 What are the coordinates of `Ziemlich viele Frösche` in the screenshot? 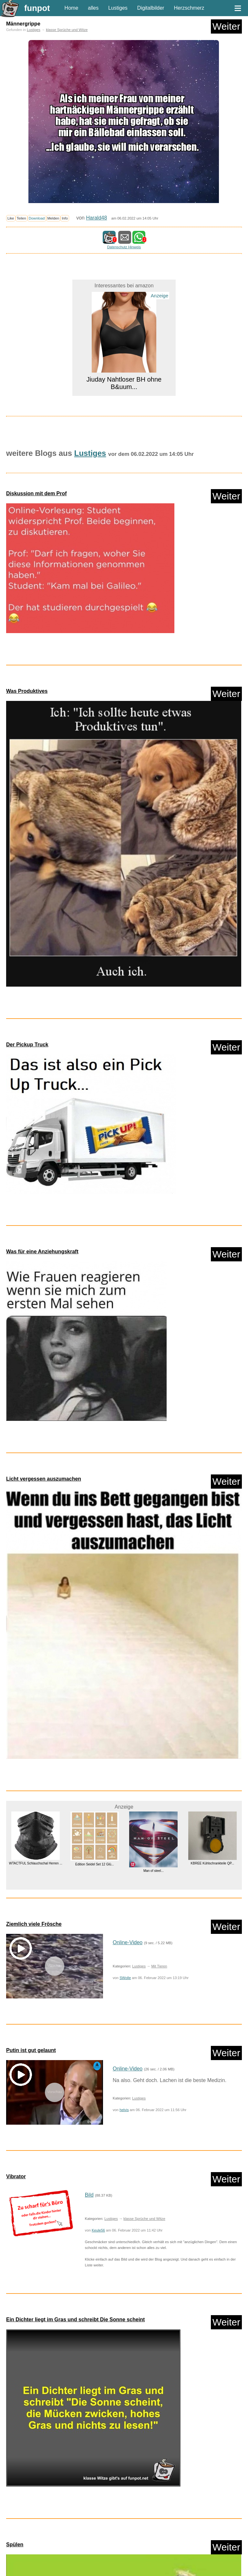 It's located at (34, 1924).